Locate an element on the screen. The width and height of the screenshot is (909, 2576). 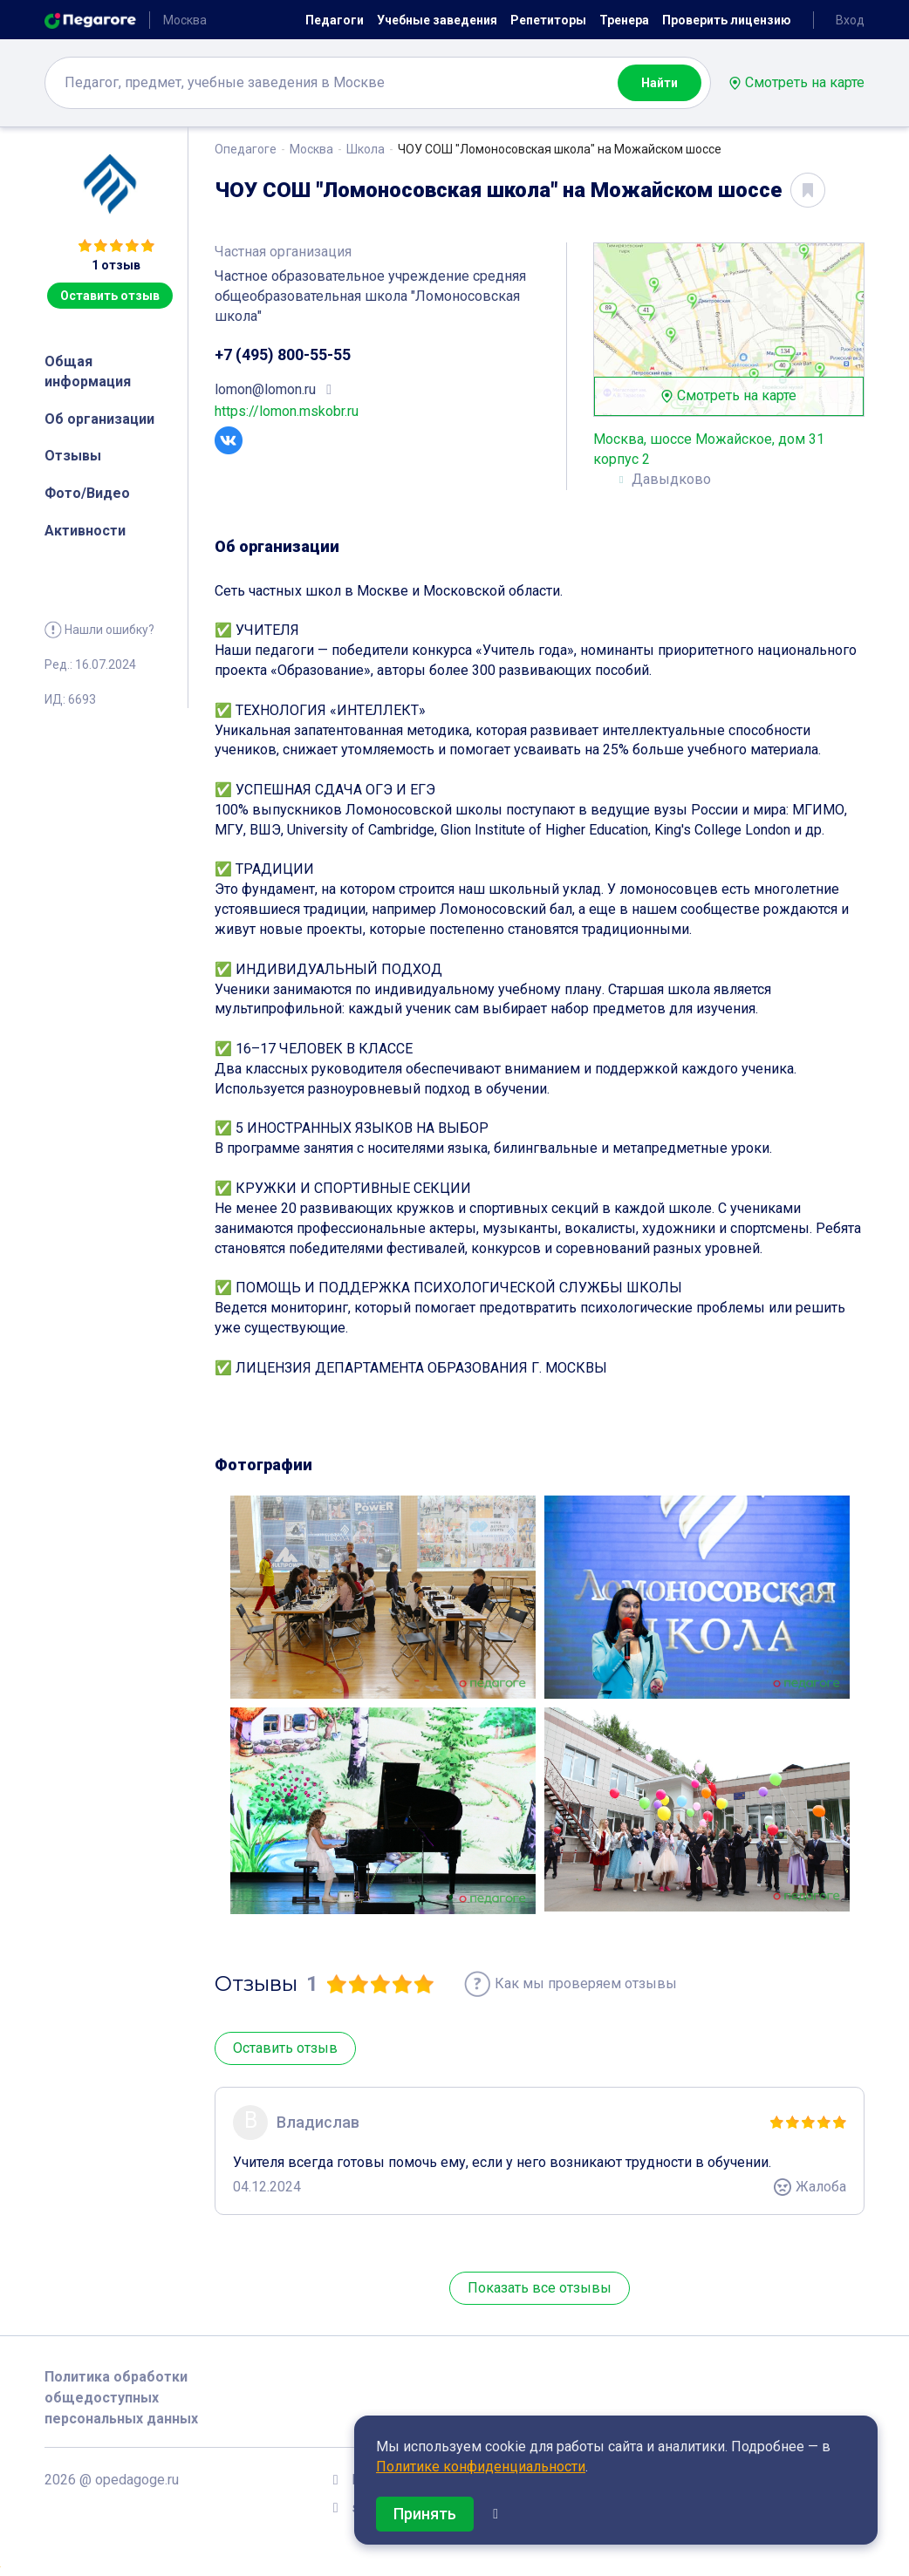
Вход is located at coordinates (850, 20).